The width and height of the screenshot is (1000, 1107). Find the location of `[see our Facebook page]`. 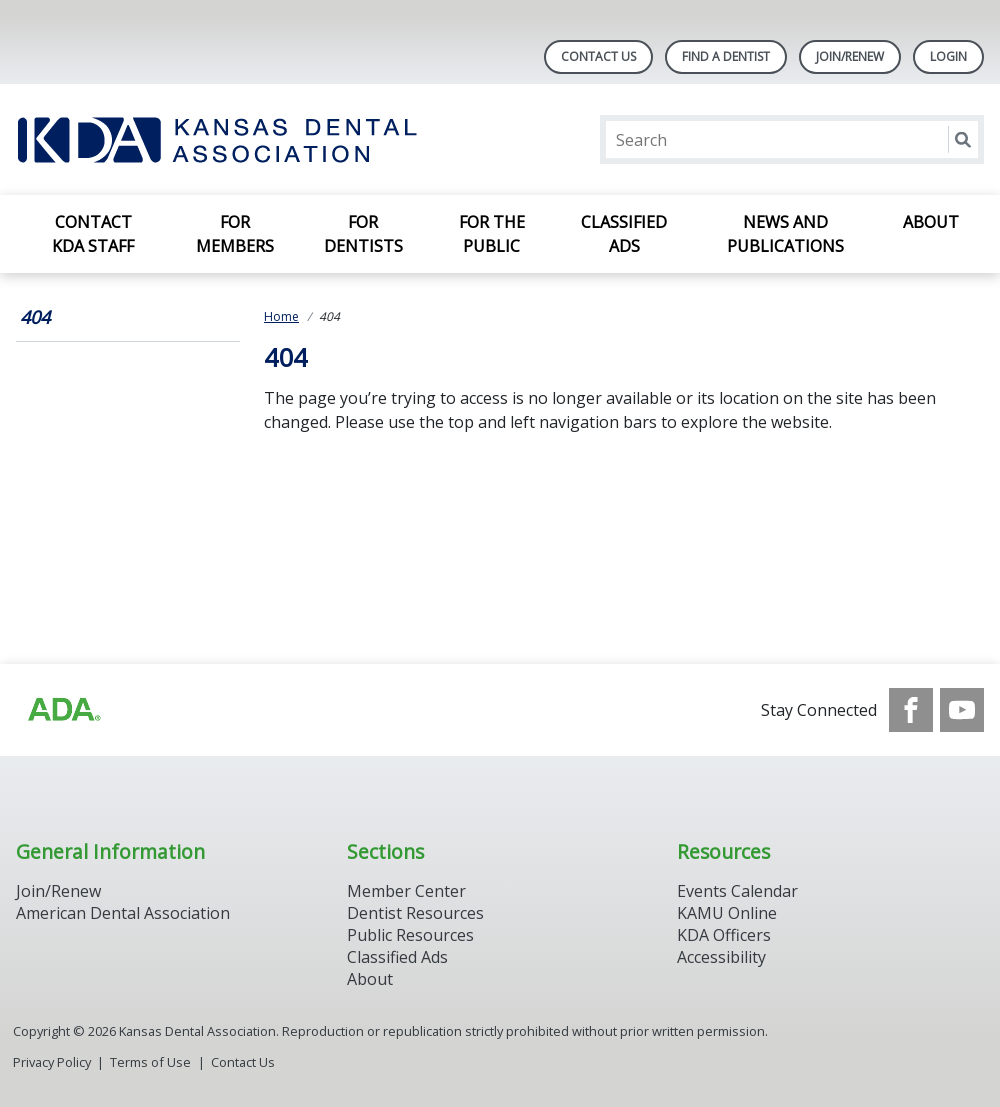

[see our Facebook page] is located at coordinates (911, 710).